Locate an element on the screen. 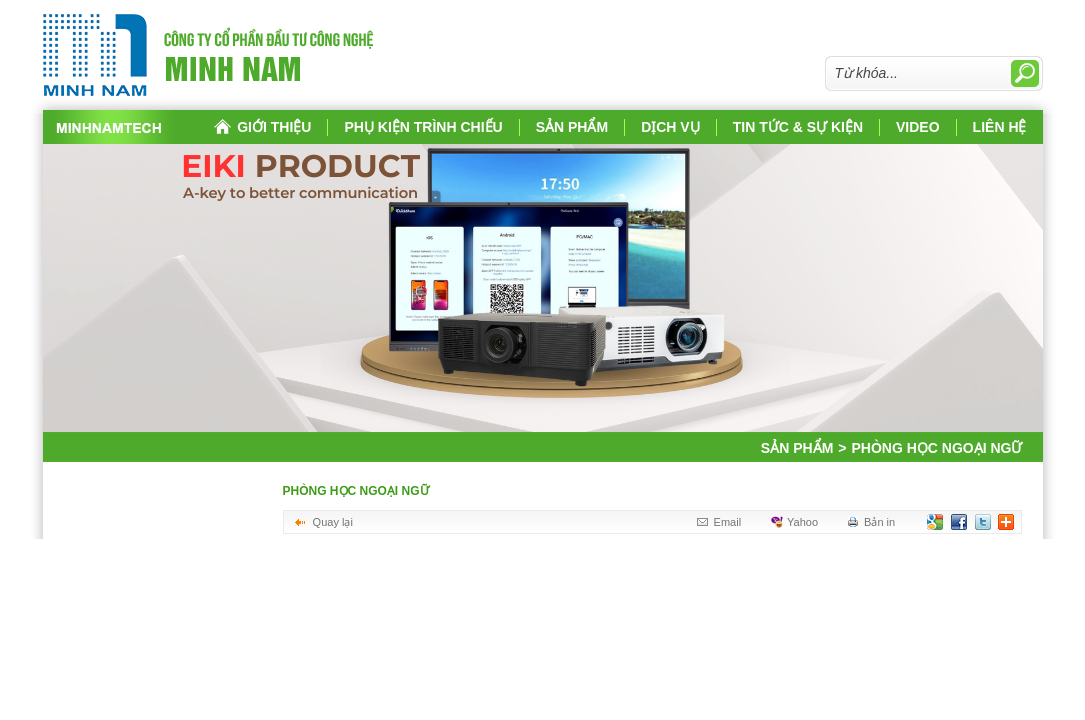 This screenshot has width=1085, height=720. Bản in is located at coordinates (879, 522).